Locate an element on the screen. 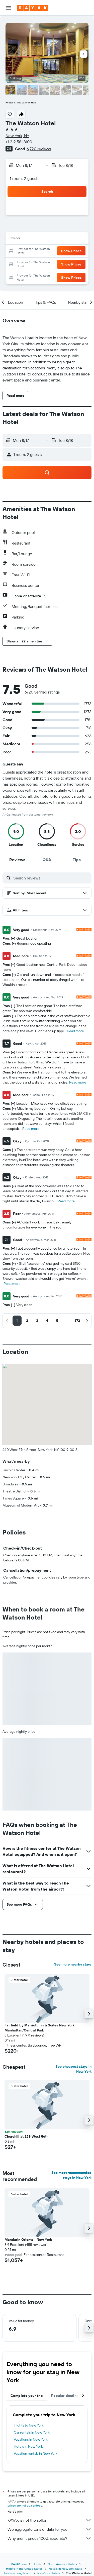 Image resolution: width=94 pixels, height=2576 pixels. KAYAK is not the seller is located at coordinates (49, 2520).